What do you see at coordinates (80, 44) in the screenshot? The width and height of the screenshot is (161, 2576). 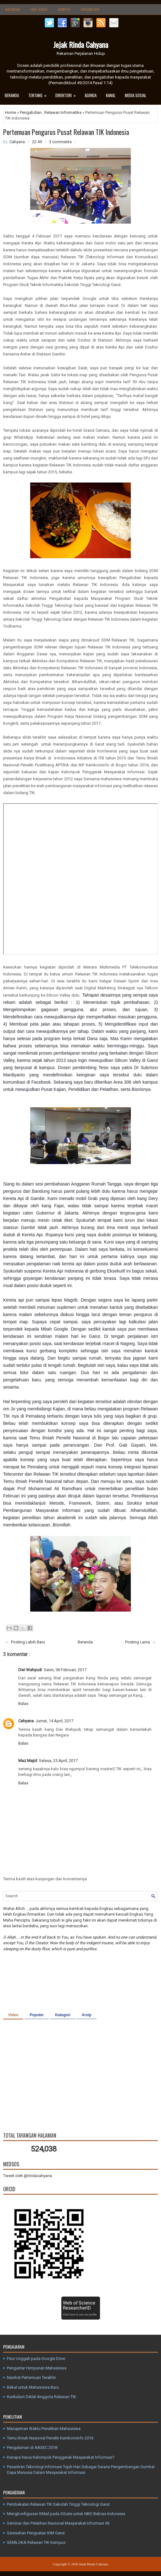 I see `Jejak Rinda Cahyana` at bounding box center [80, 44].